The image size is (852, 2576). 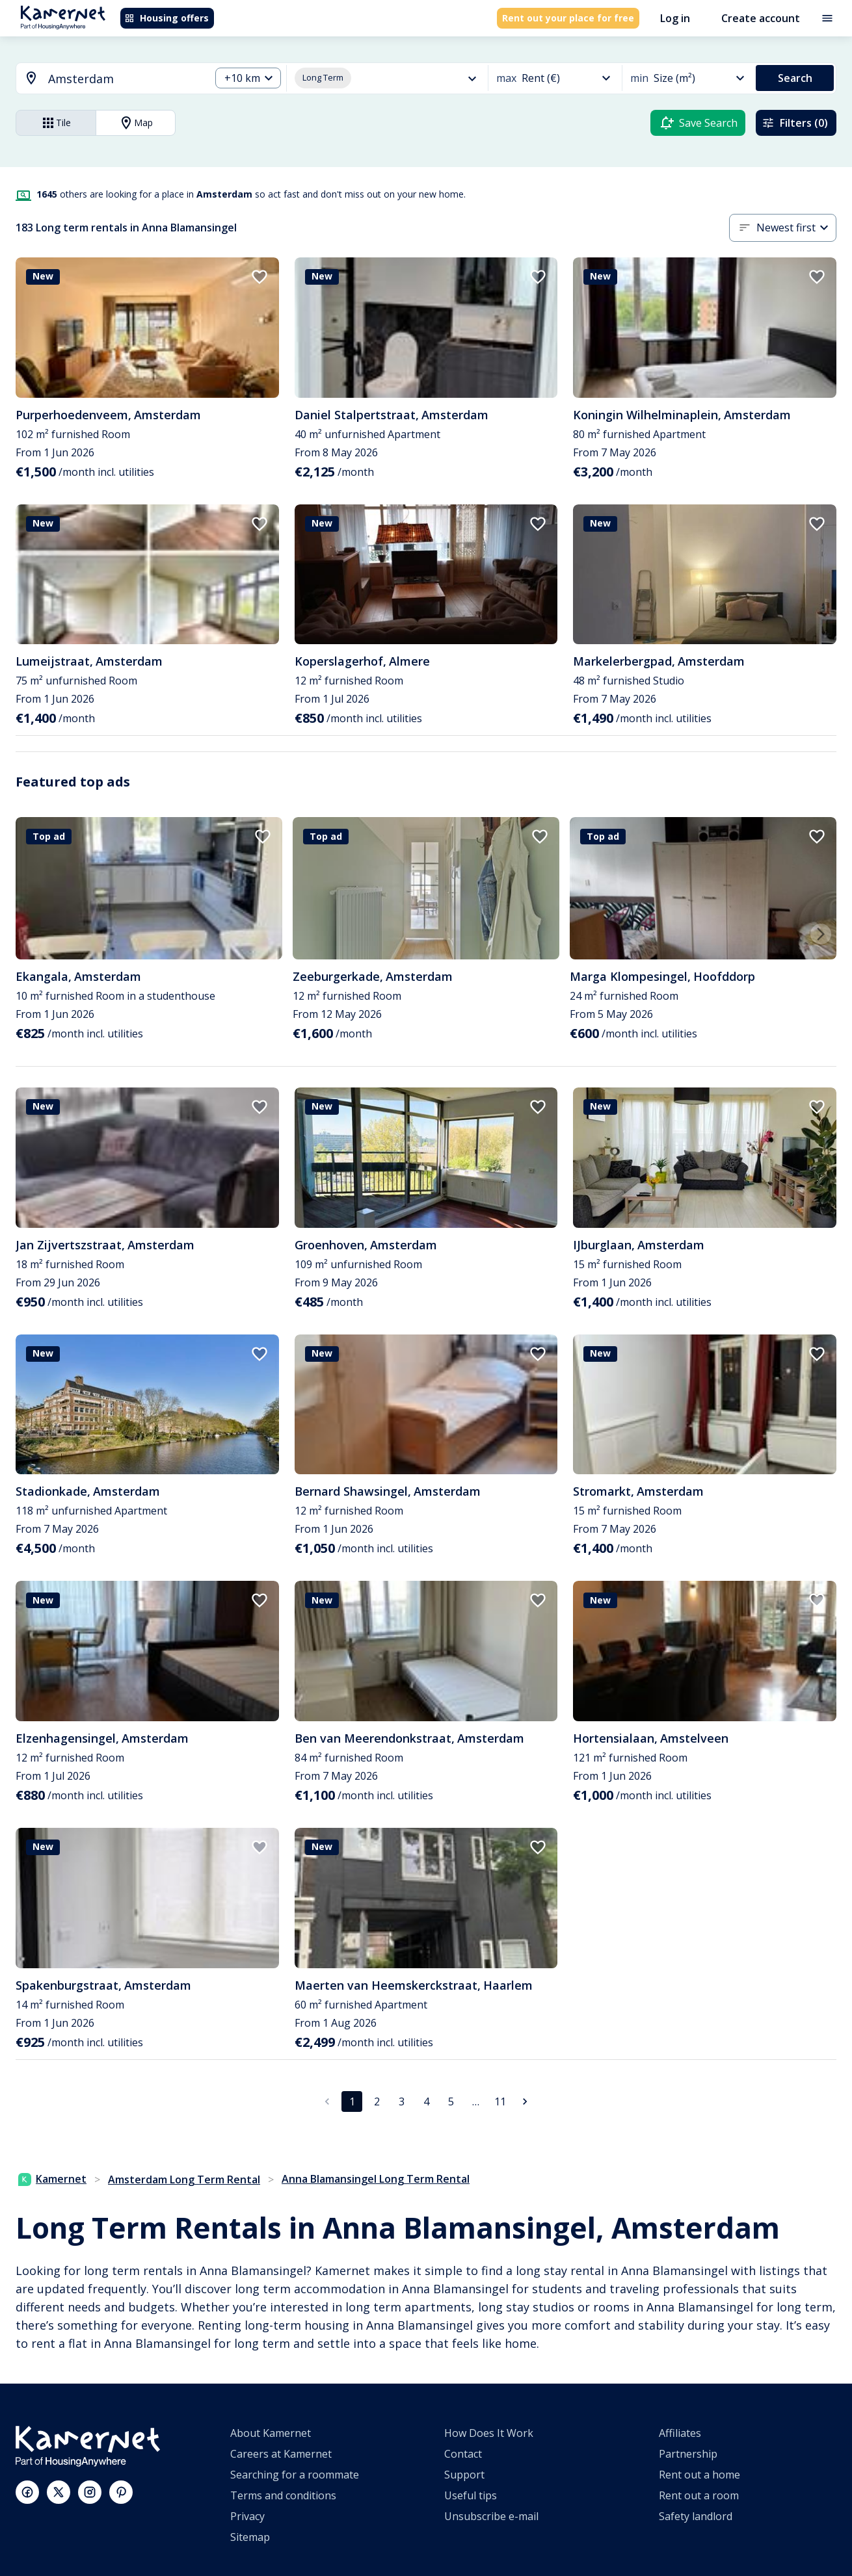 I want to click on Filters (0), so click(x=795, y=123).